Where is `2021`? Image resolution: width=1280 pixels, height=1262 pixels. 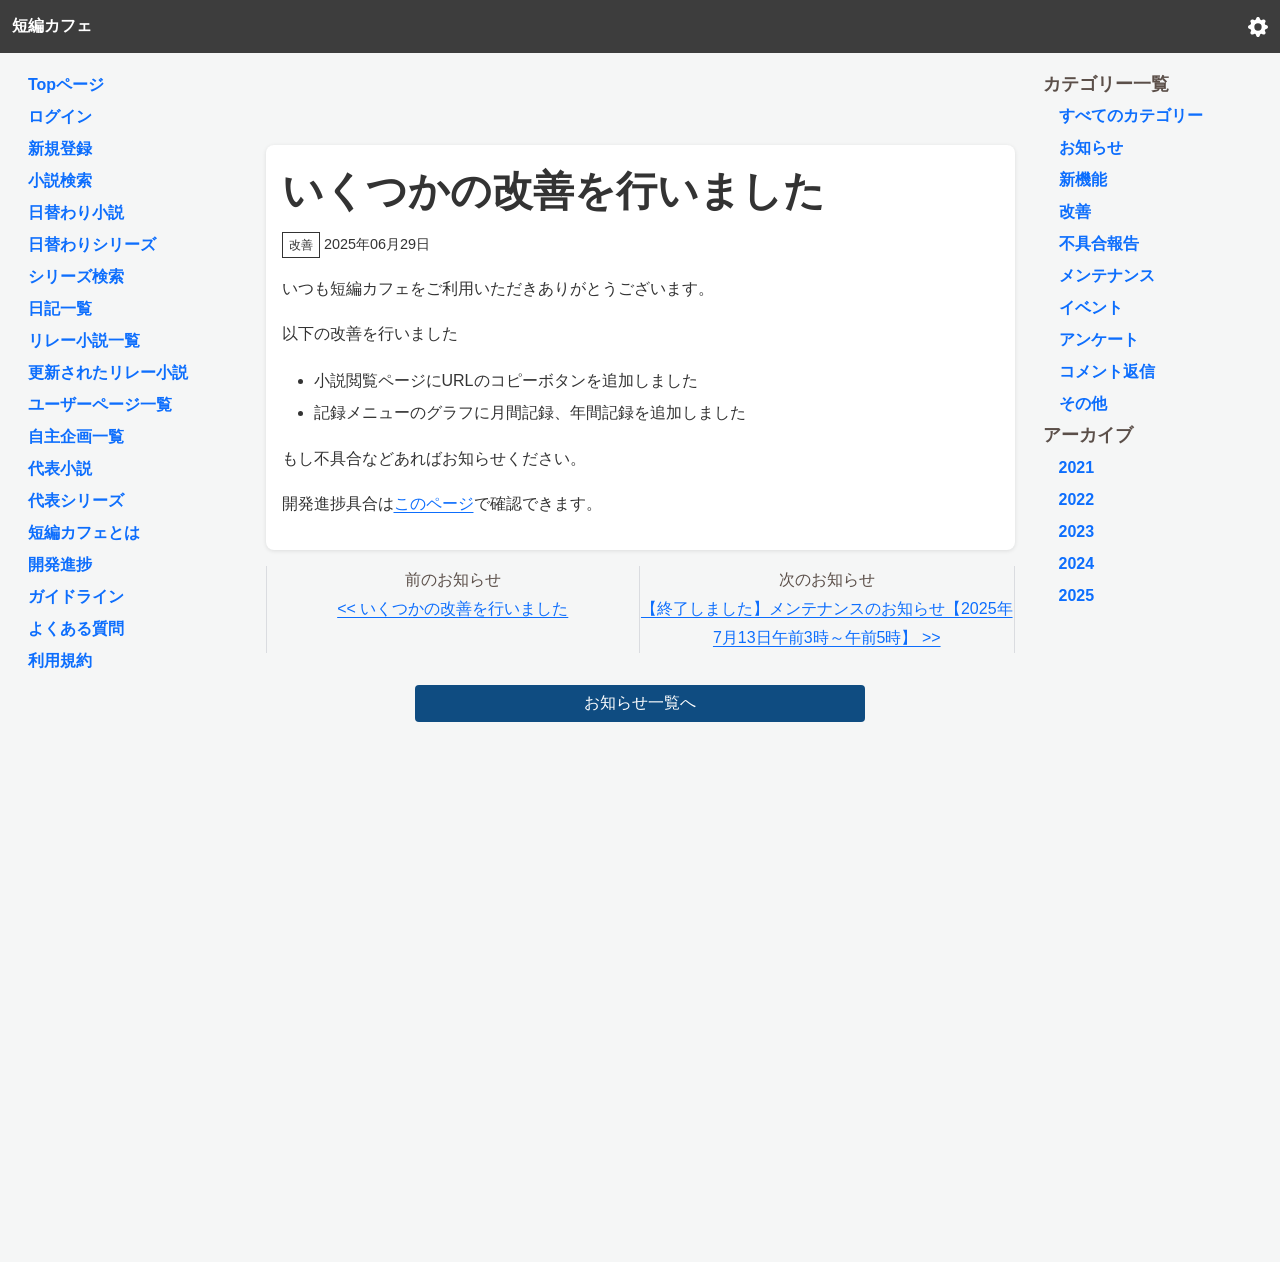
2021 is located at coordinates (1077, 467).